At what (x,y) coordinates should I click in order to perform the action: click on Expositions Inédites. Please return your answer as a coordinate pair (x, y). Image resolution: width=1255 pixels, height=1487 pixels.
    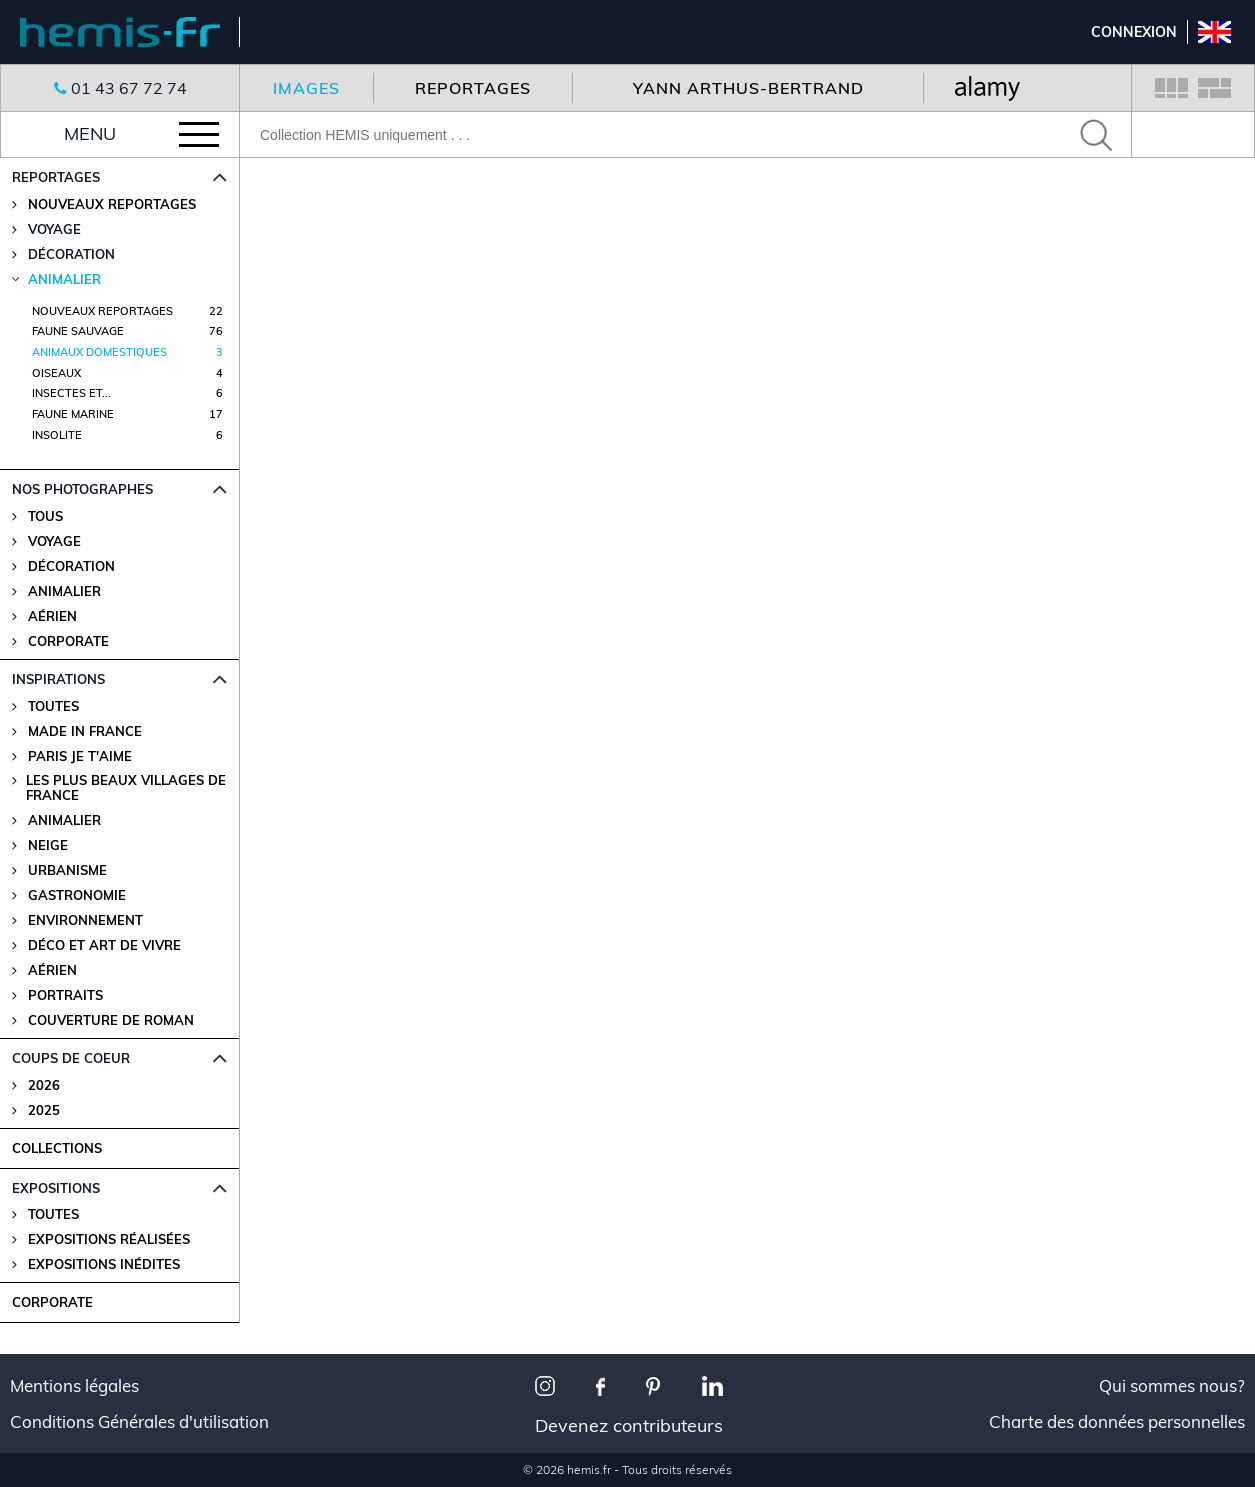
    Looking at the image, I should click on (104, 1264).